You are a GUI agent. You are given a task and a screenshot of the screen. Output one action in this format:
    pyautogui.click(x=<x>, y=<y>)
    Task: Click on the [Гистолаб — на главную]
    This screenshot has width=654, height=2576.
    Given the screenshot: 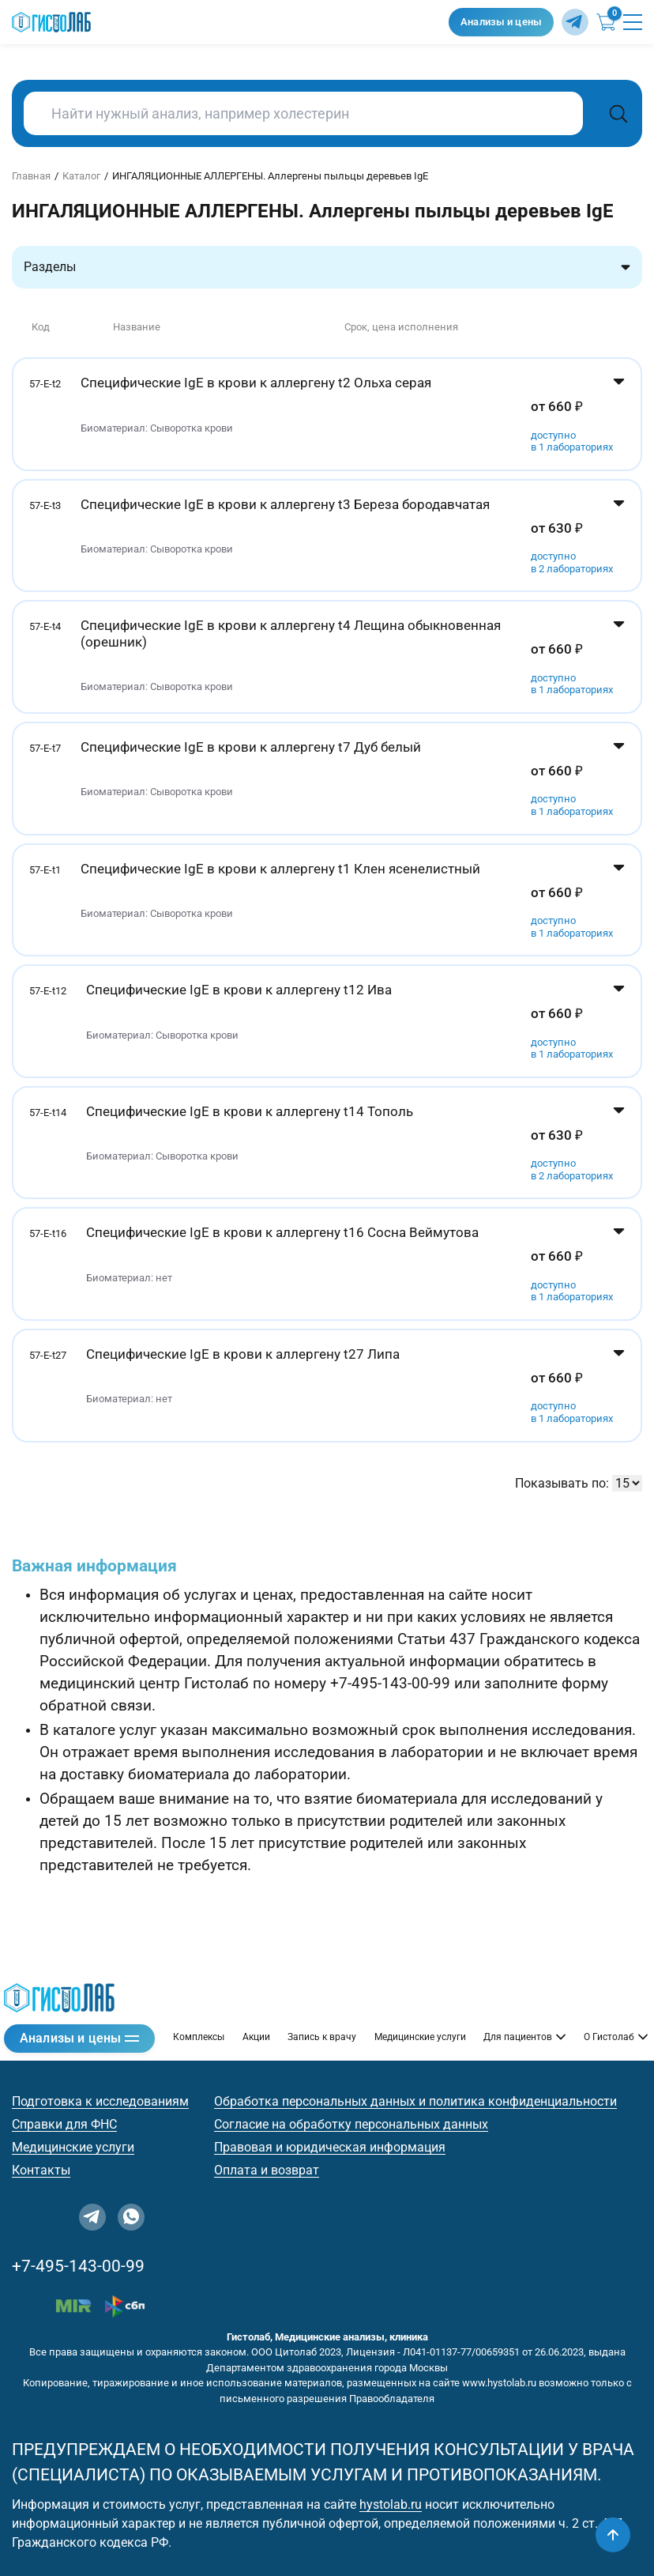 What is the action you would take?
    pyautogui.click(x=226, y=22)
    